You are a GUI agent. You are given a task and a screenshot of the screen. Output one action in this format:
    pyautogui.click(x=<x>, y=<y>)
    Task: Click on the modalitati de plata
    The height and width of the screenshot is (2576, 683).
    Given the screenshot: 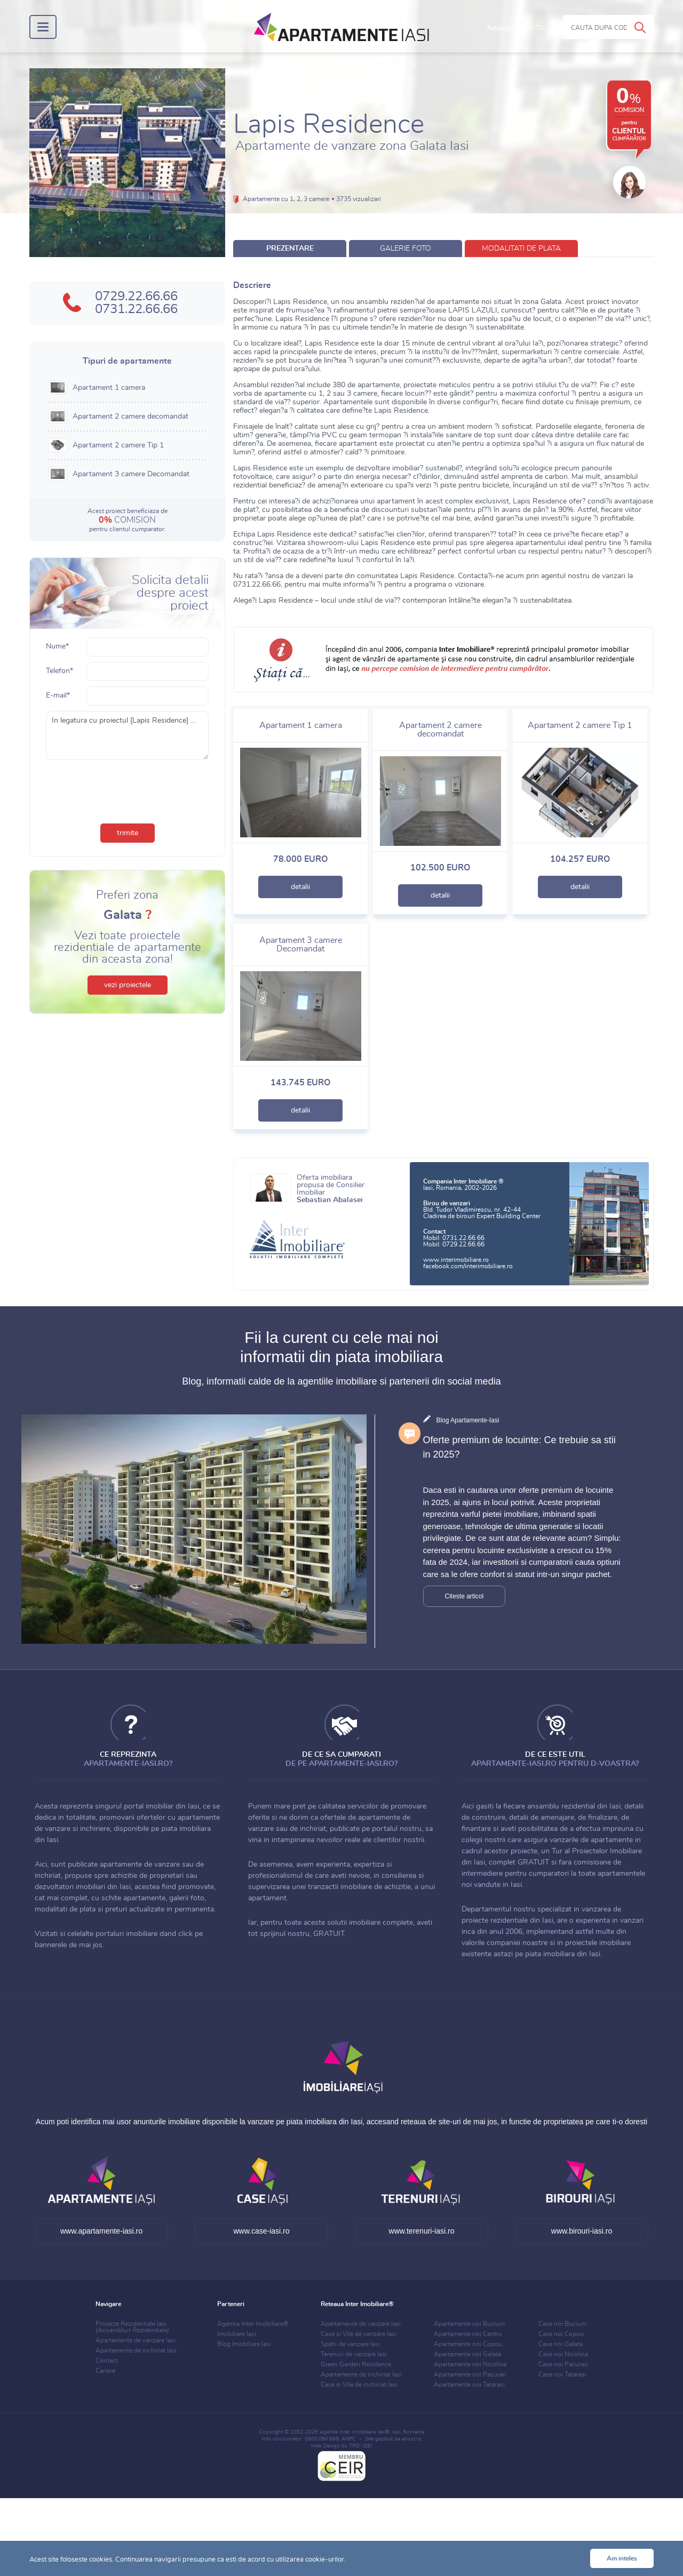 What is the action you would take?
    pyautogui.click(x=521, y=248)
    